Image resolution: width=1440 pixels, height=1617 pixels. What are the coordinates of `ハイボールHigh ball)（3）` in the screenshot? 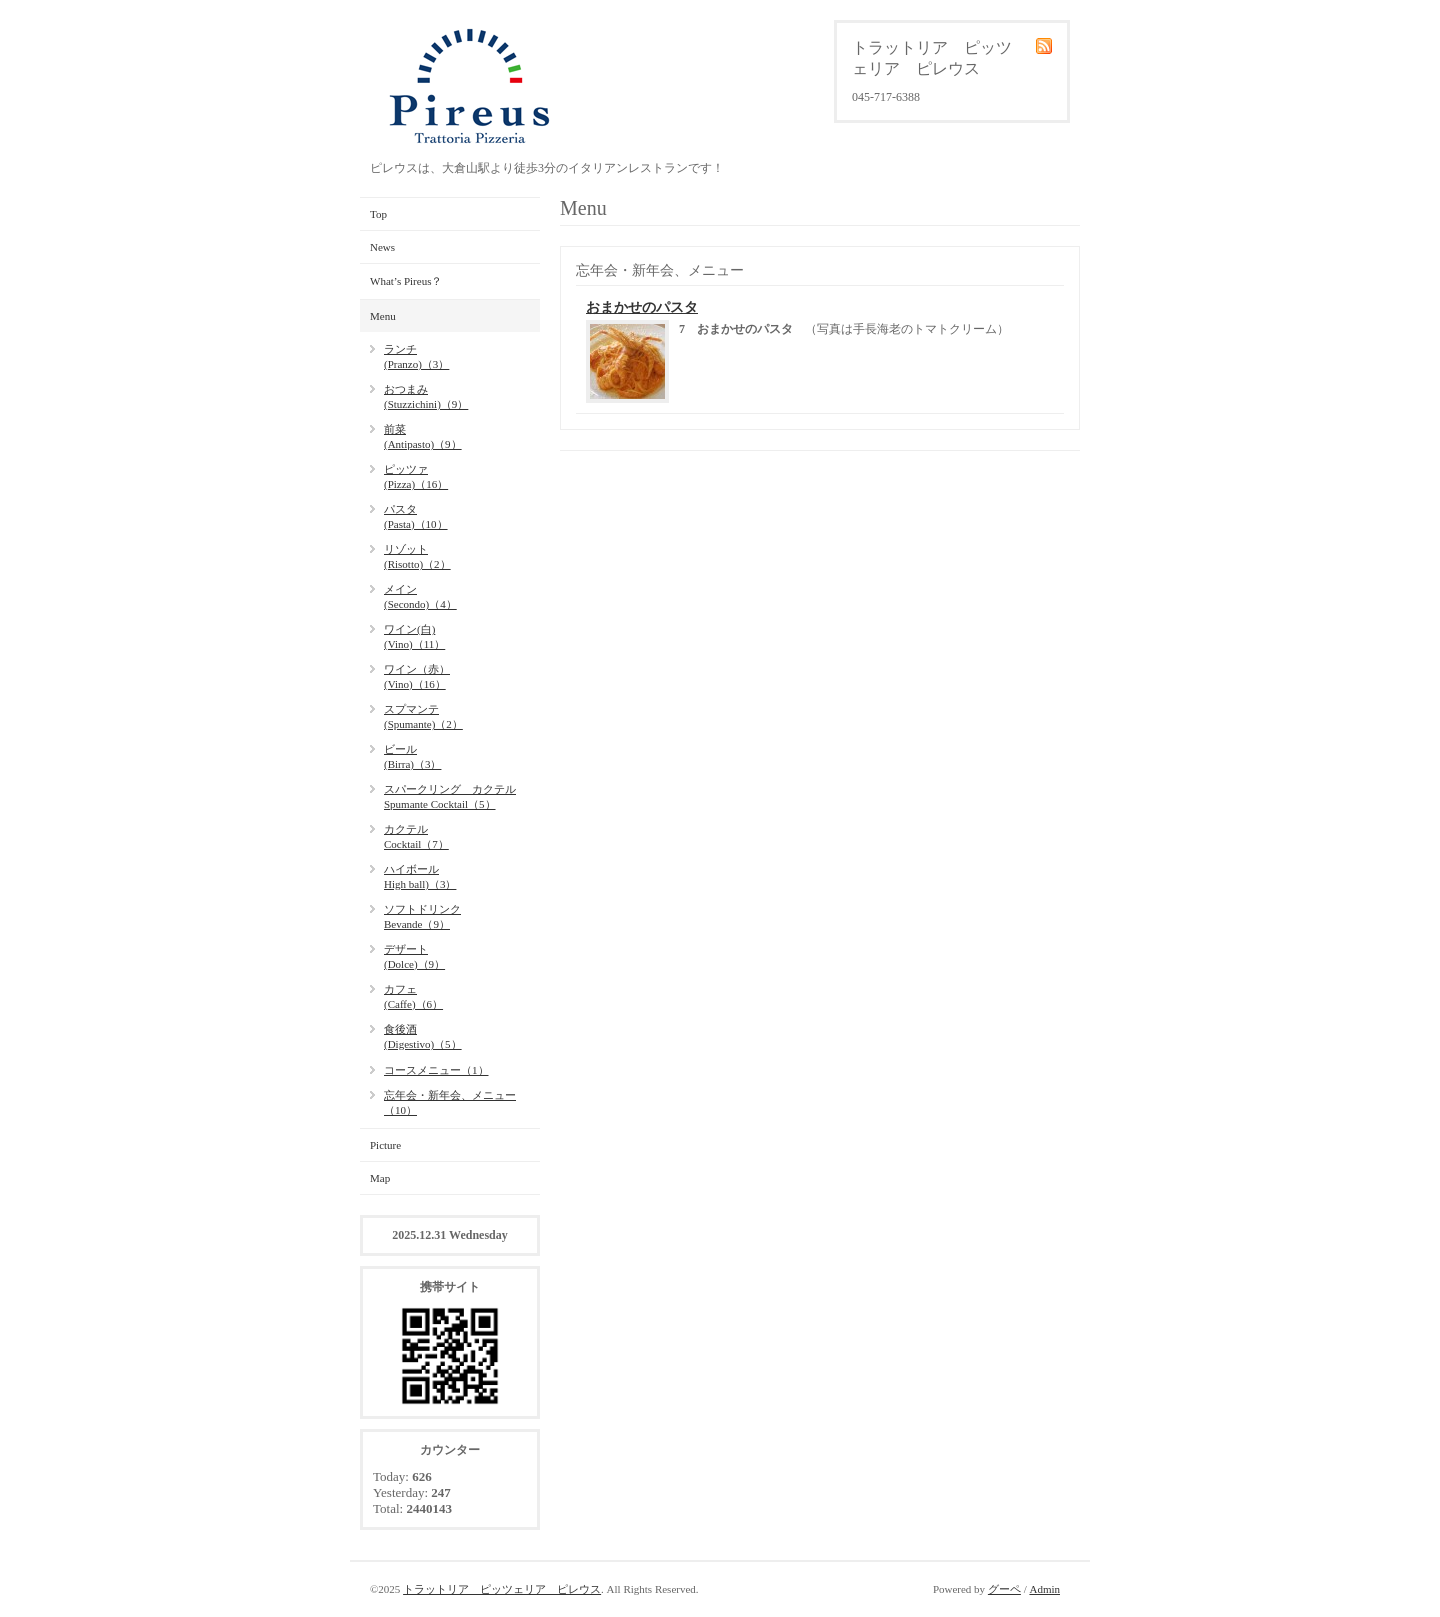 It's located at (420, 876).